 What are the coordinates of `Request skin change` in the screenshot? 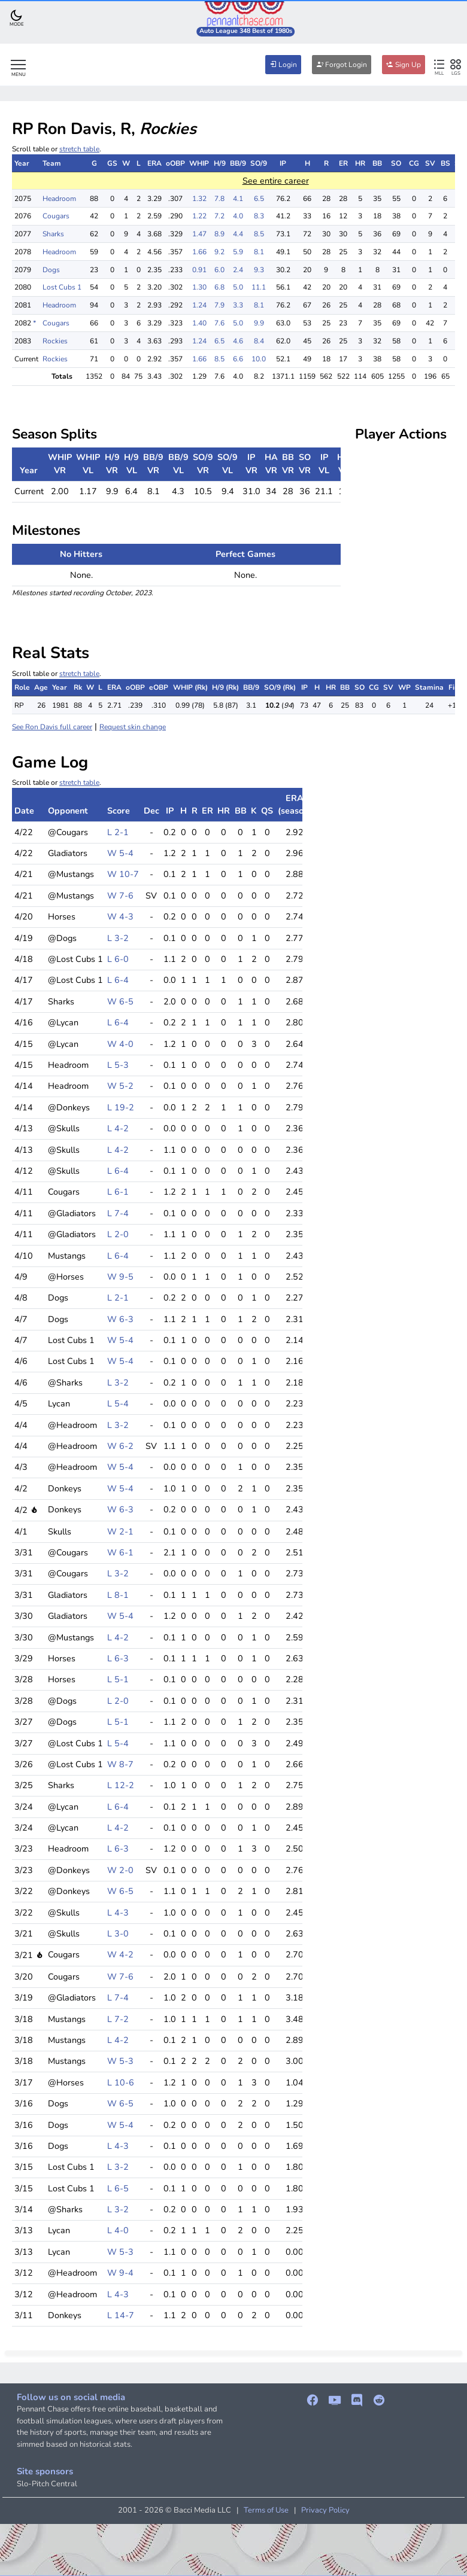 It's located at (132, 727).